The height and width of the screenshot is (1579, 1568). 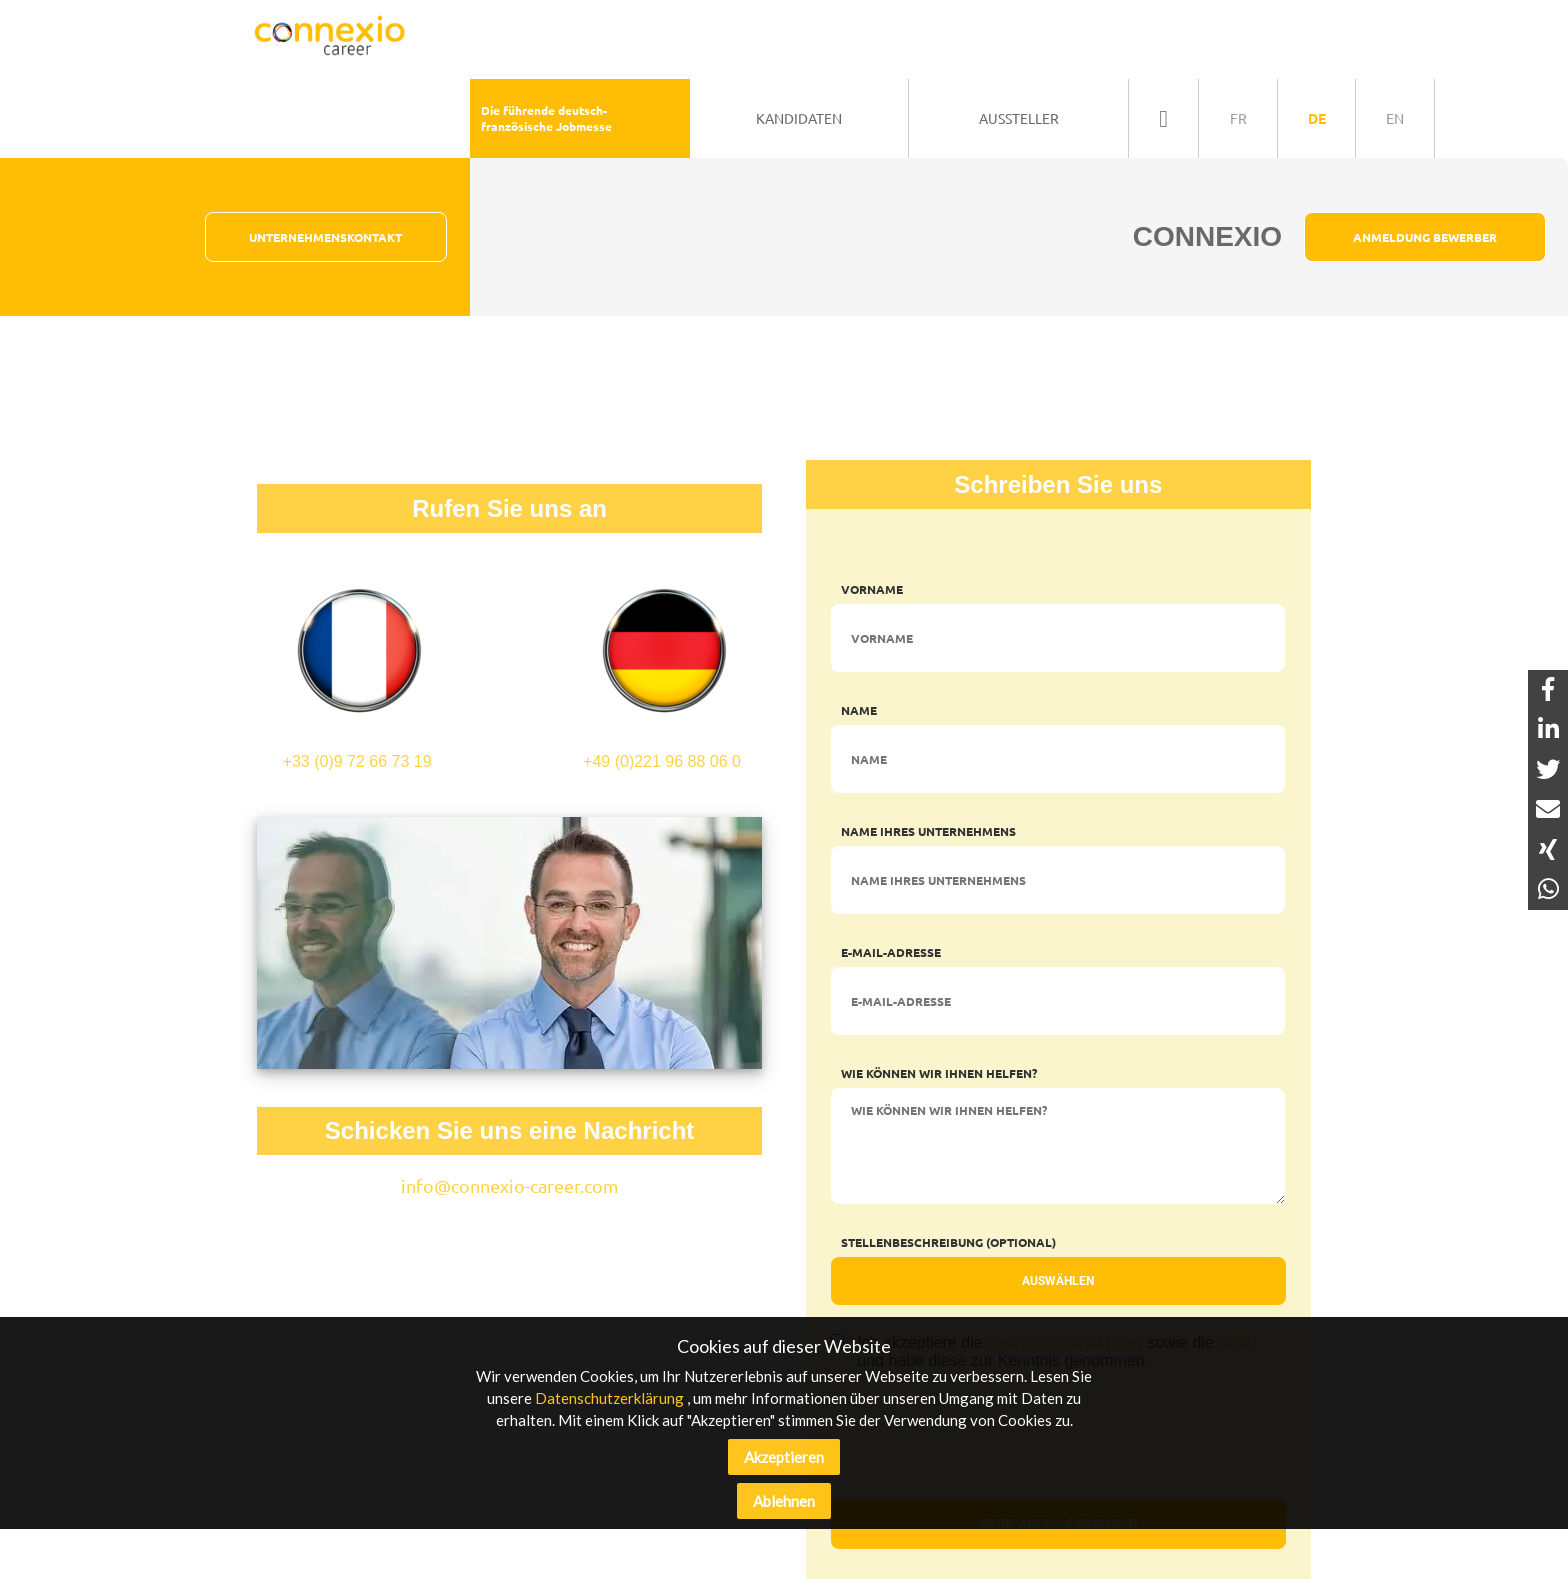 What do you see at coordinates (948, 1242) in the screenshot?
I see `Stellenbeschreibung (optional)` at bounding box center [948, 1242].